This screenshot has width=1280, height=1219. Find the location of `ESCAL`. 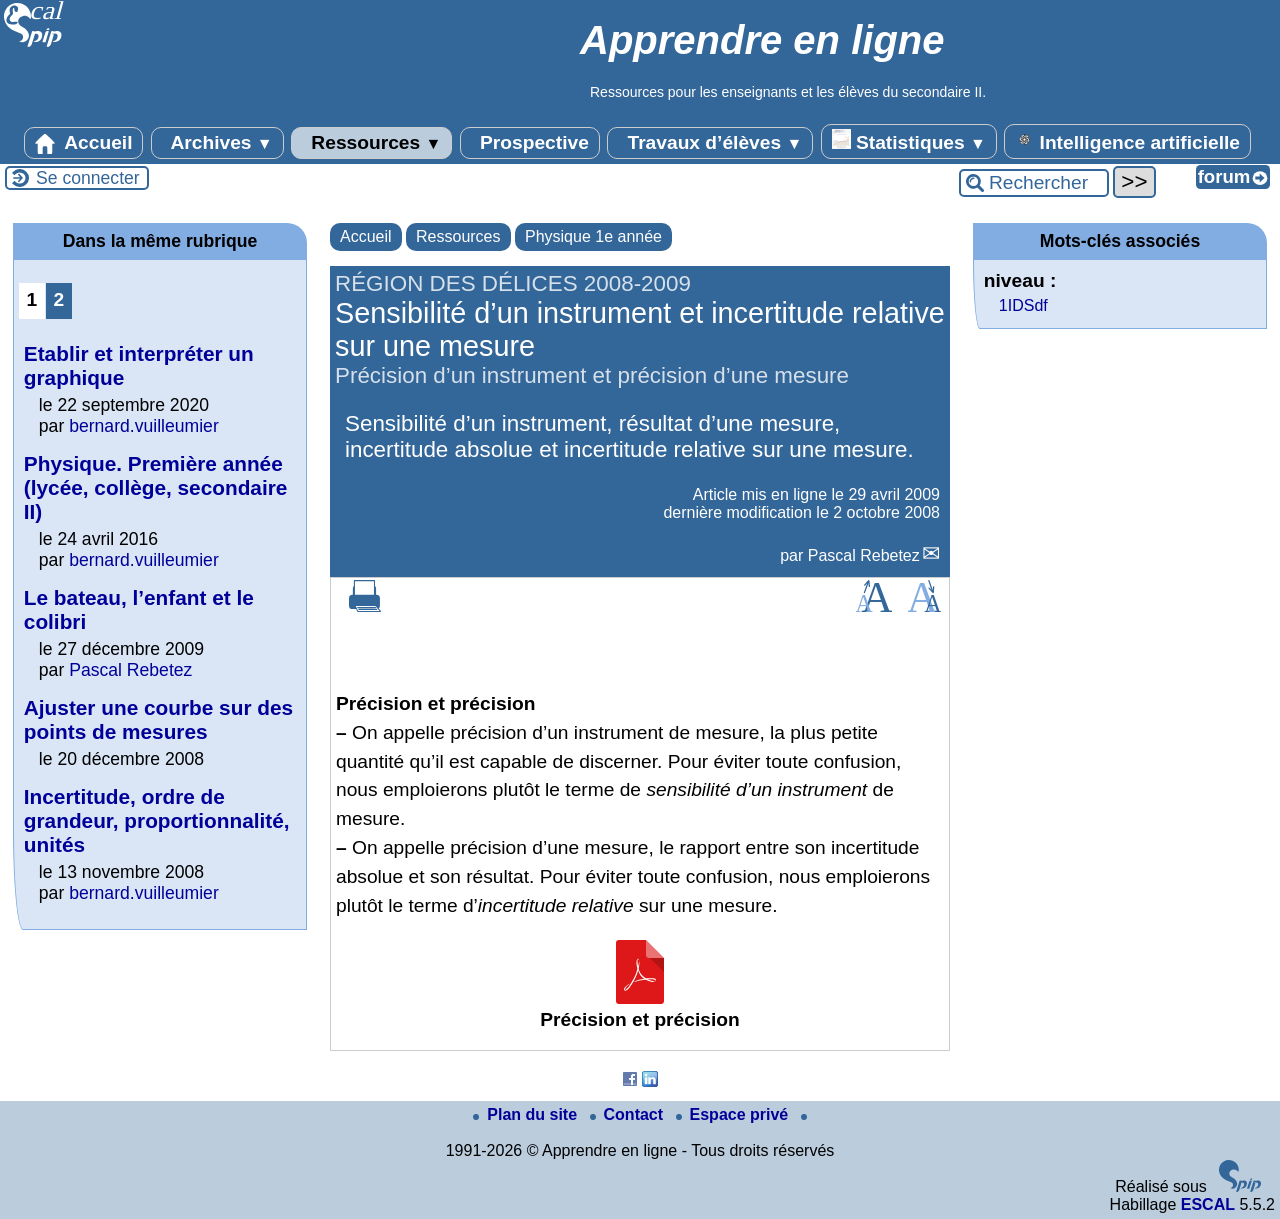

ESCAL is located at coordinates (1208, 1204).